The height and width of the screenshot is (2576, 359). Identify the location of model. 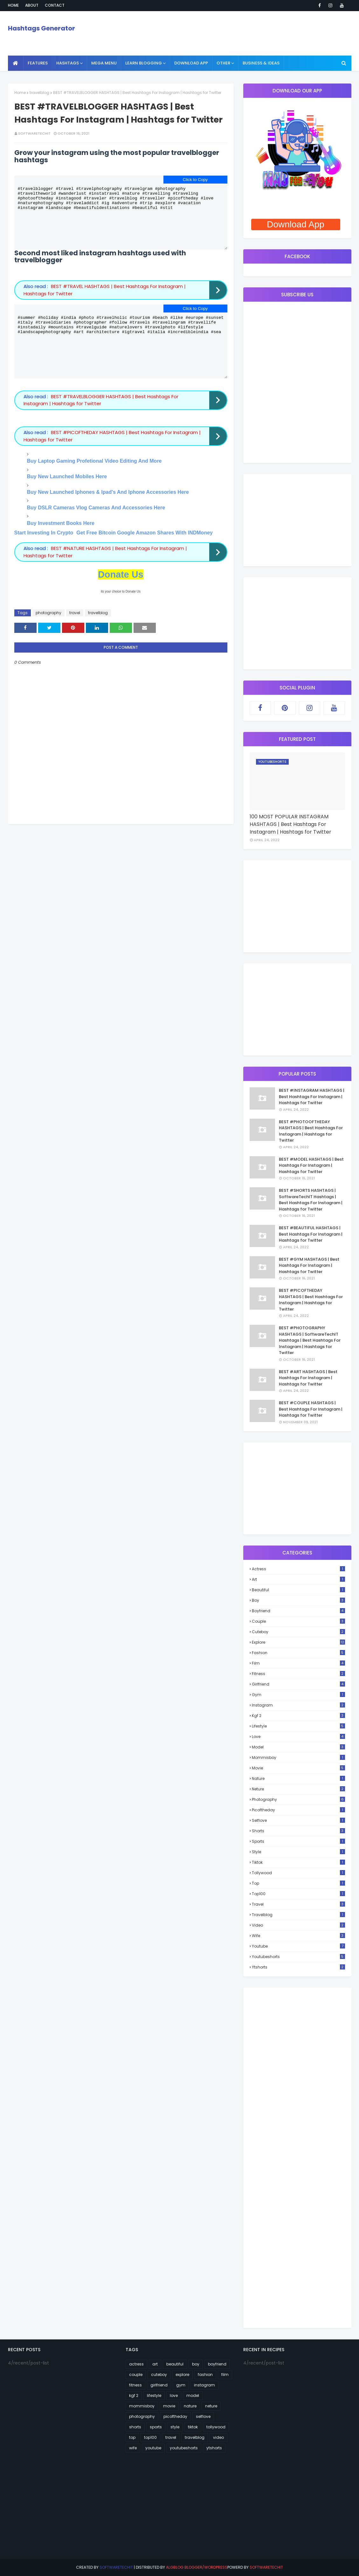
(298, 1747).